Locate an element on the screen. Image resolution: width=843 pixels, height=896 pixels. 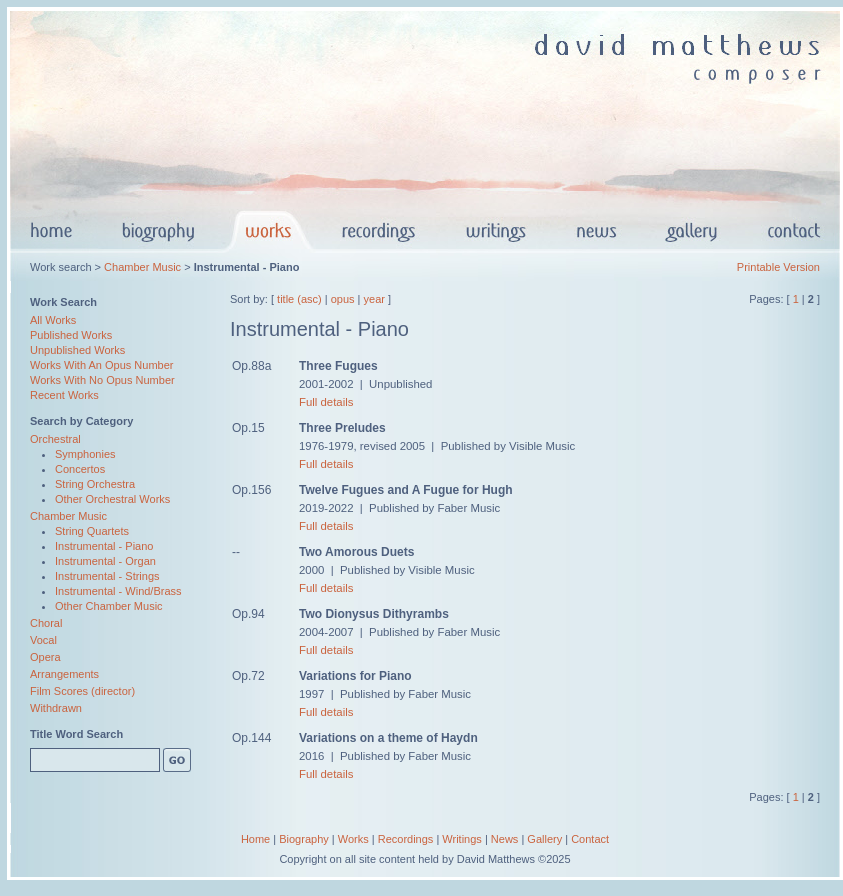
String Quartets is located at coordinates (92, 531).